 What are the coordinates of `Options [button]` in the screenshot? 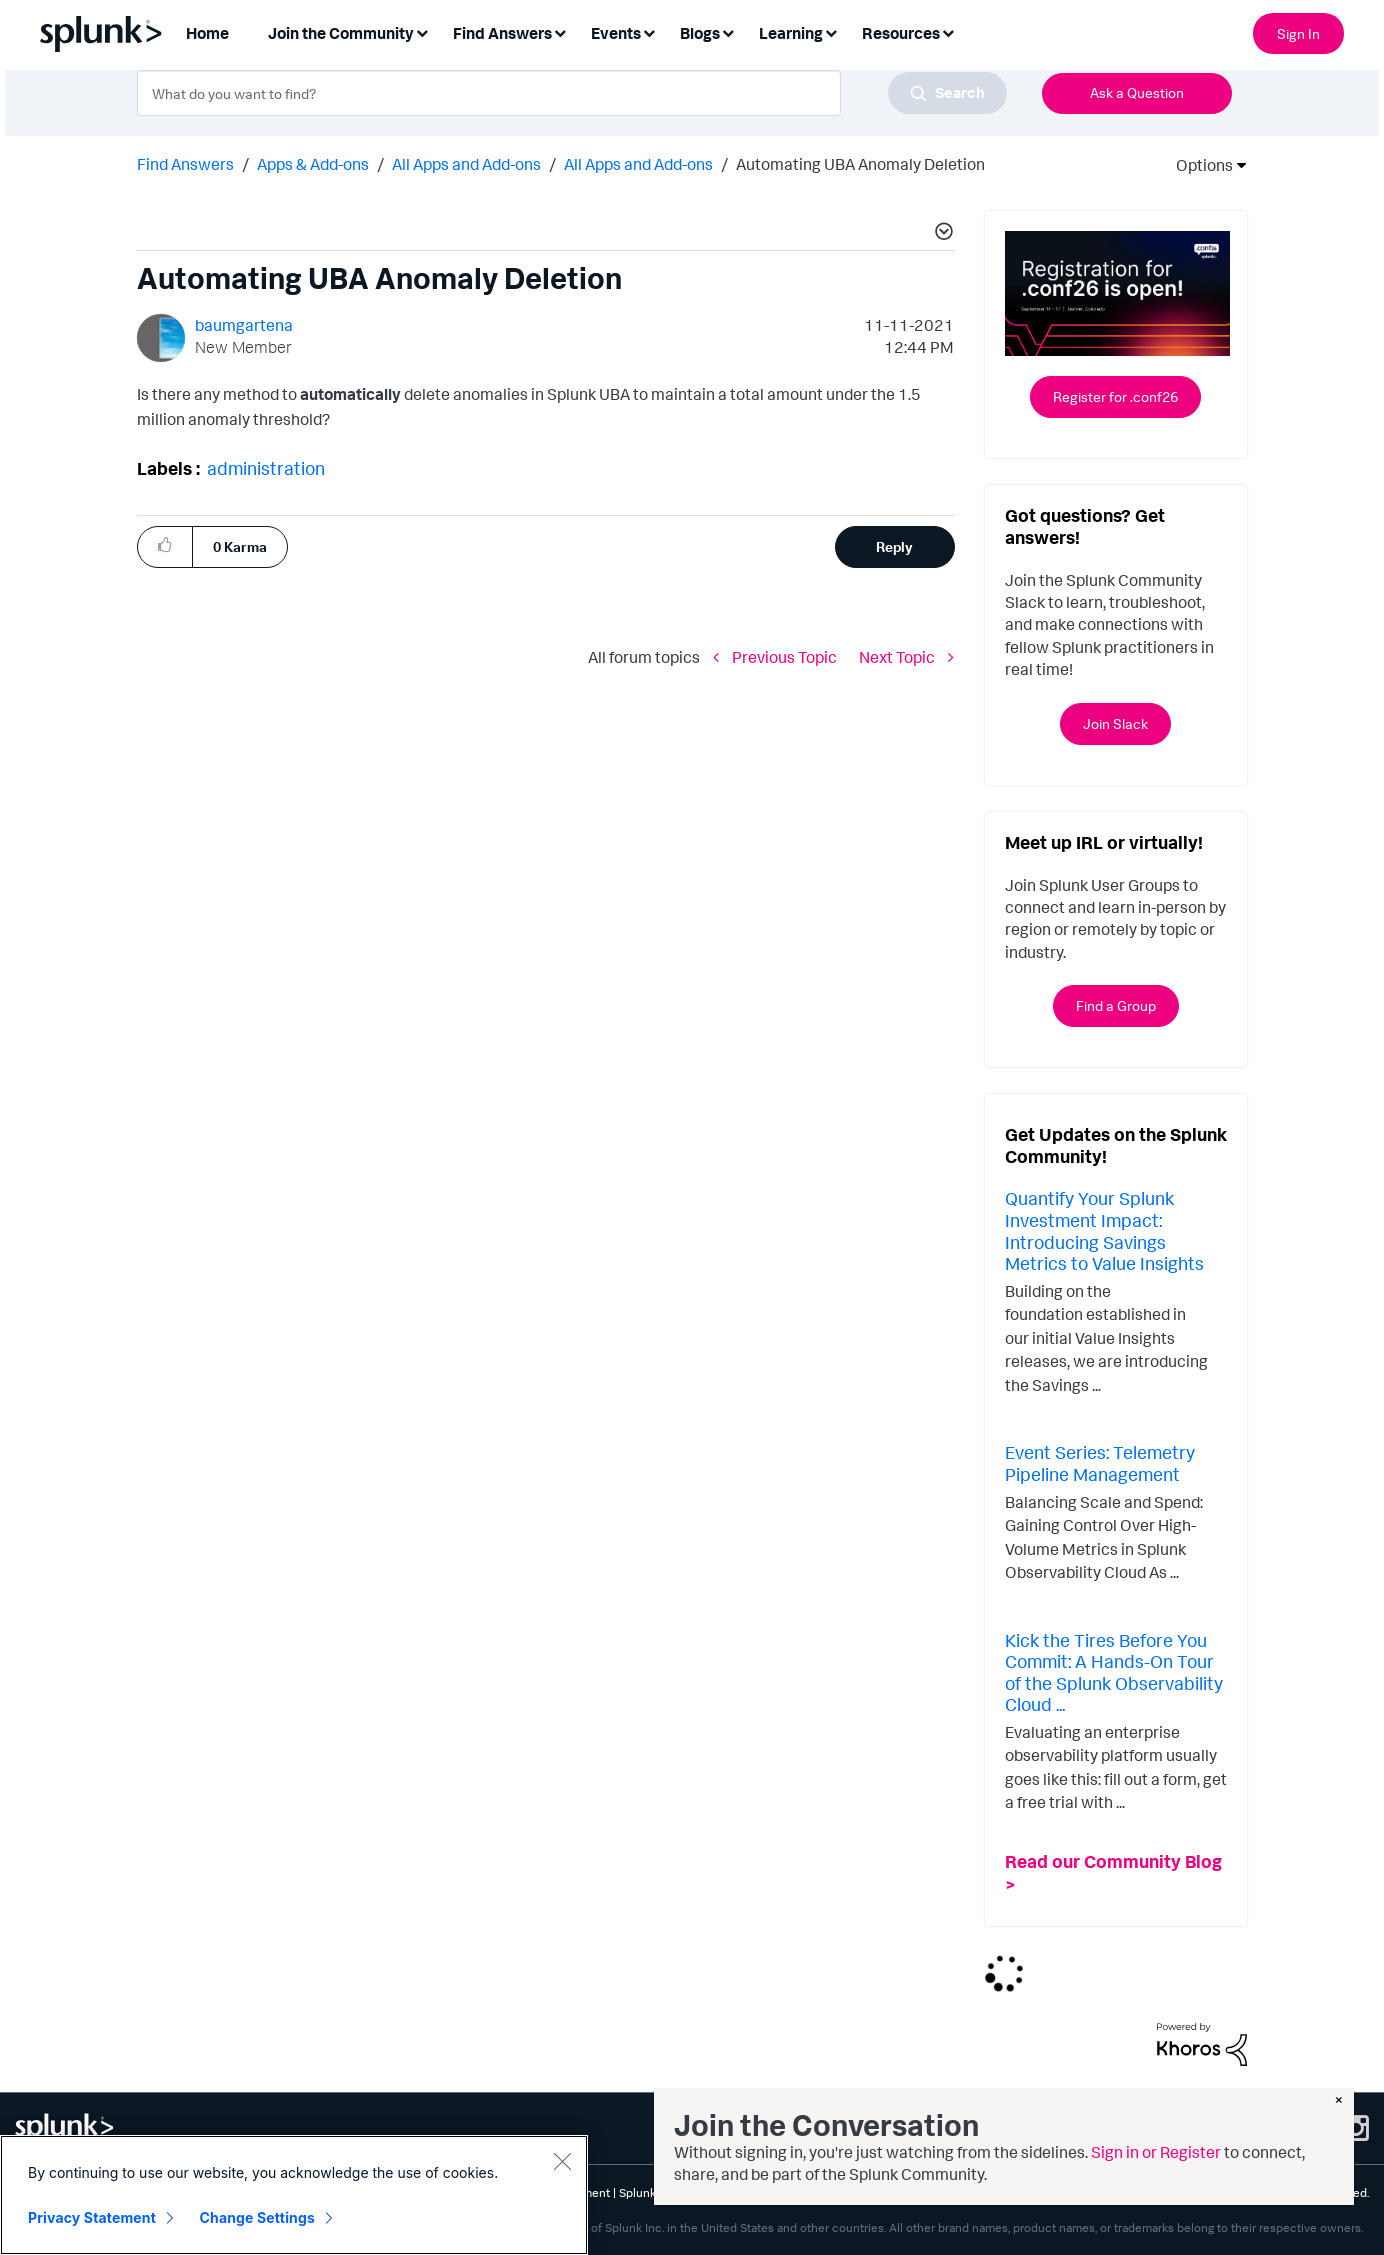 It's located at (1198, 165).